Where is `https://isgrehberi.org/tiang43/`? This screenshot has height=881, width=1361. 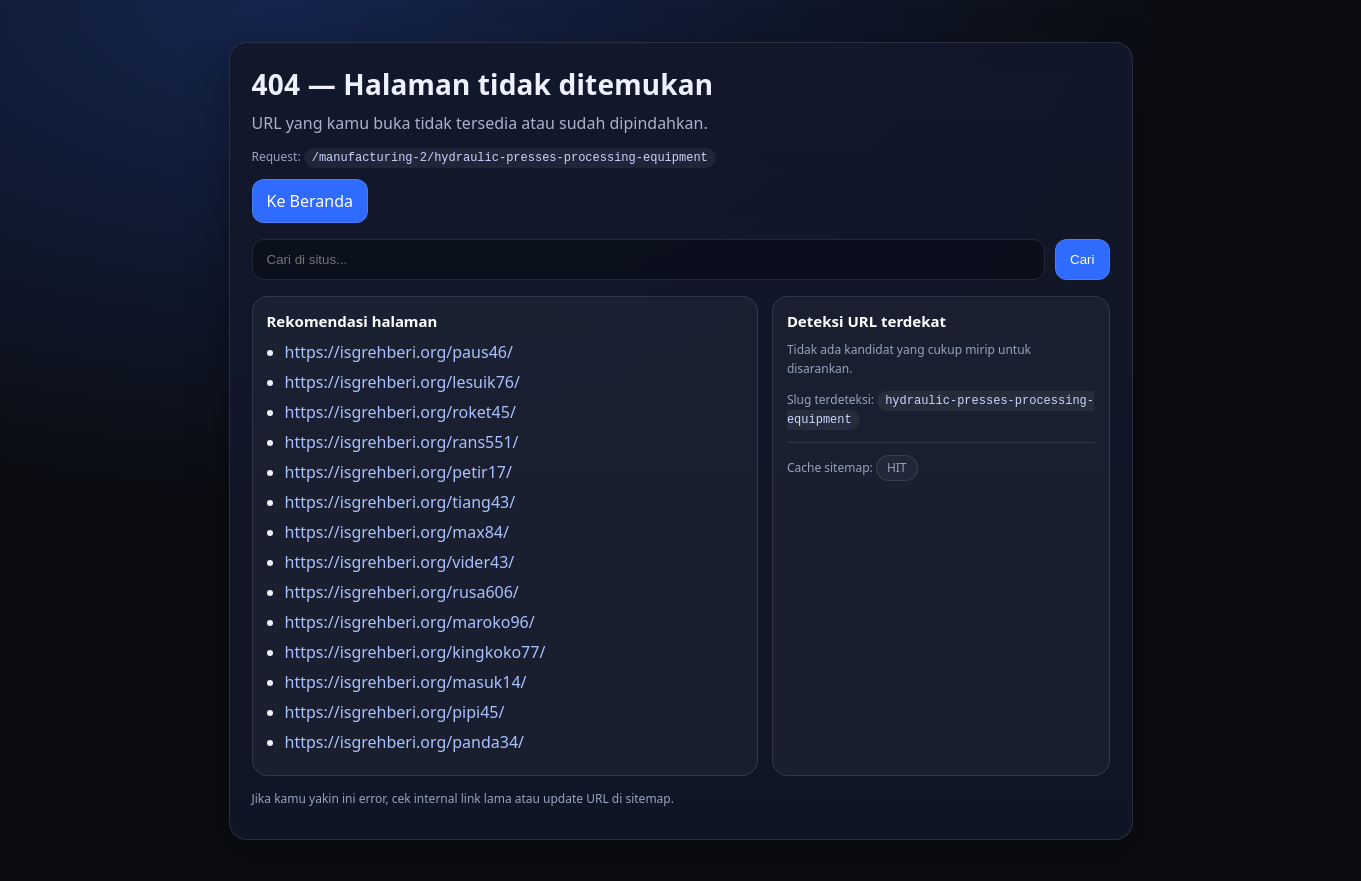
https://isgrehberi.org/tiang43/ is located at coordinates (400, 501).